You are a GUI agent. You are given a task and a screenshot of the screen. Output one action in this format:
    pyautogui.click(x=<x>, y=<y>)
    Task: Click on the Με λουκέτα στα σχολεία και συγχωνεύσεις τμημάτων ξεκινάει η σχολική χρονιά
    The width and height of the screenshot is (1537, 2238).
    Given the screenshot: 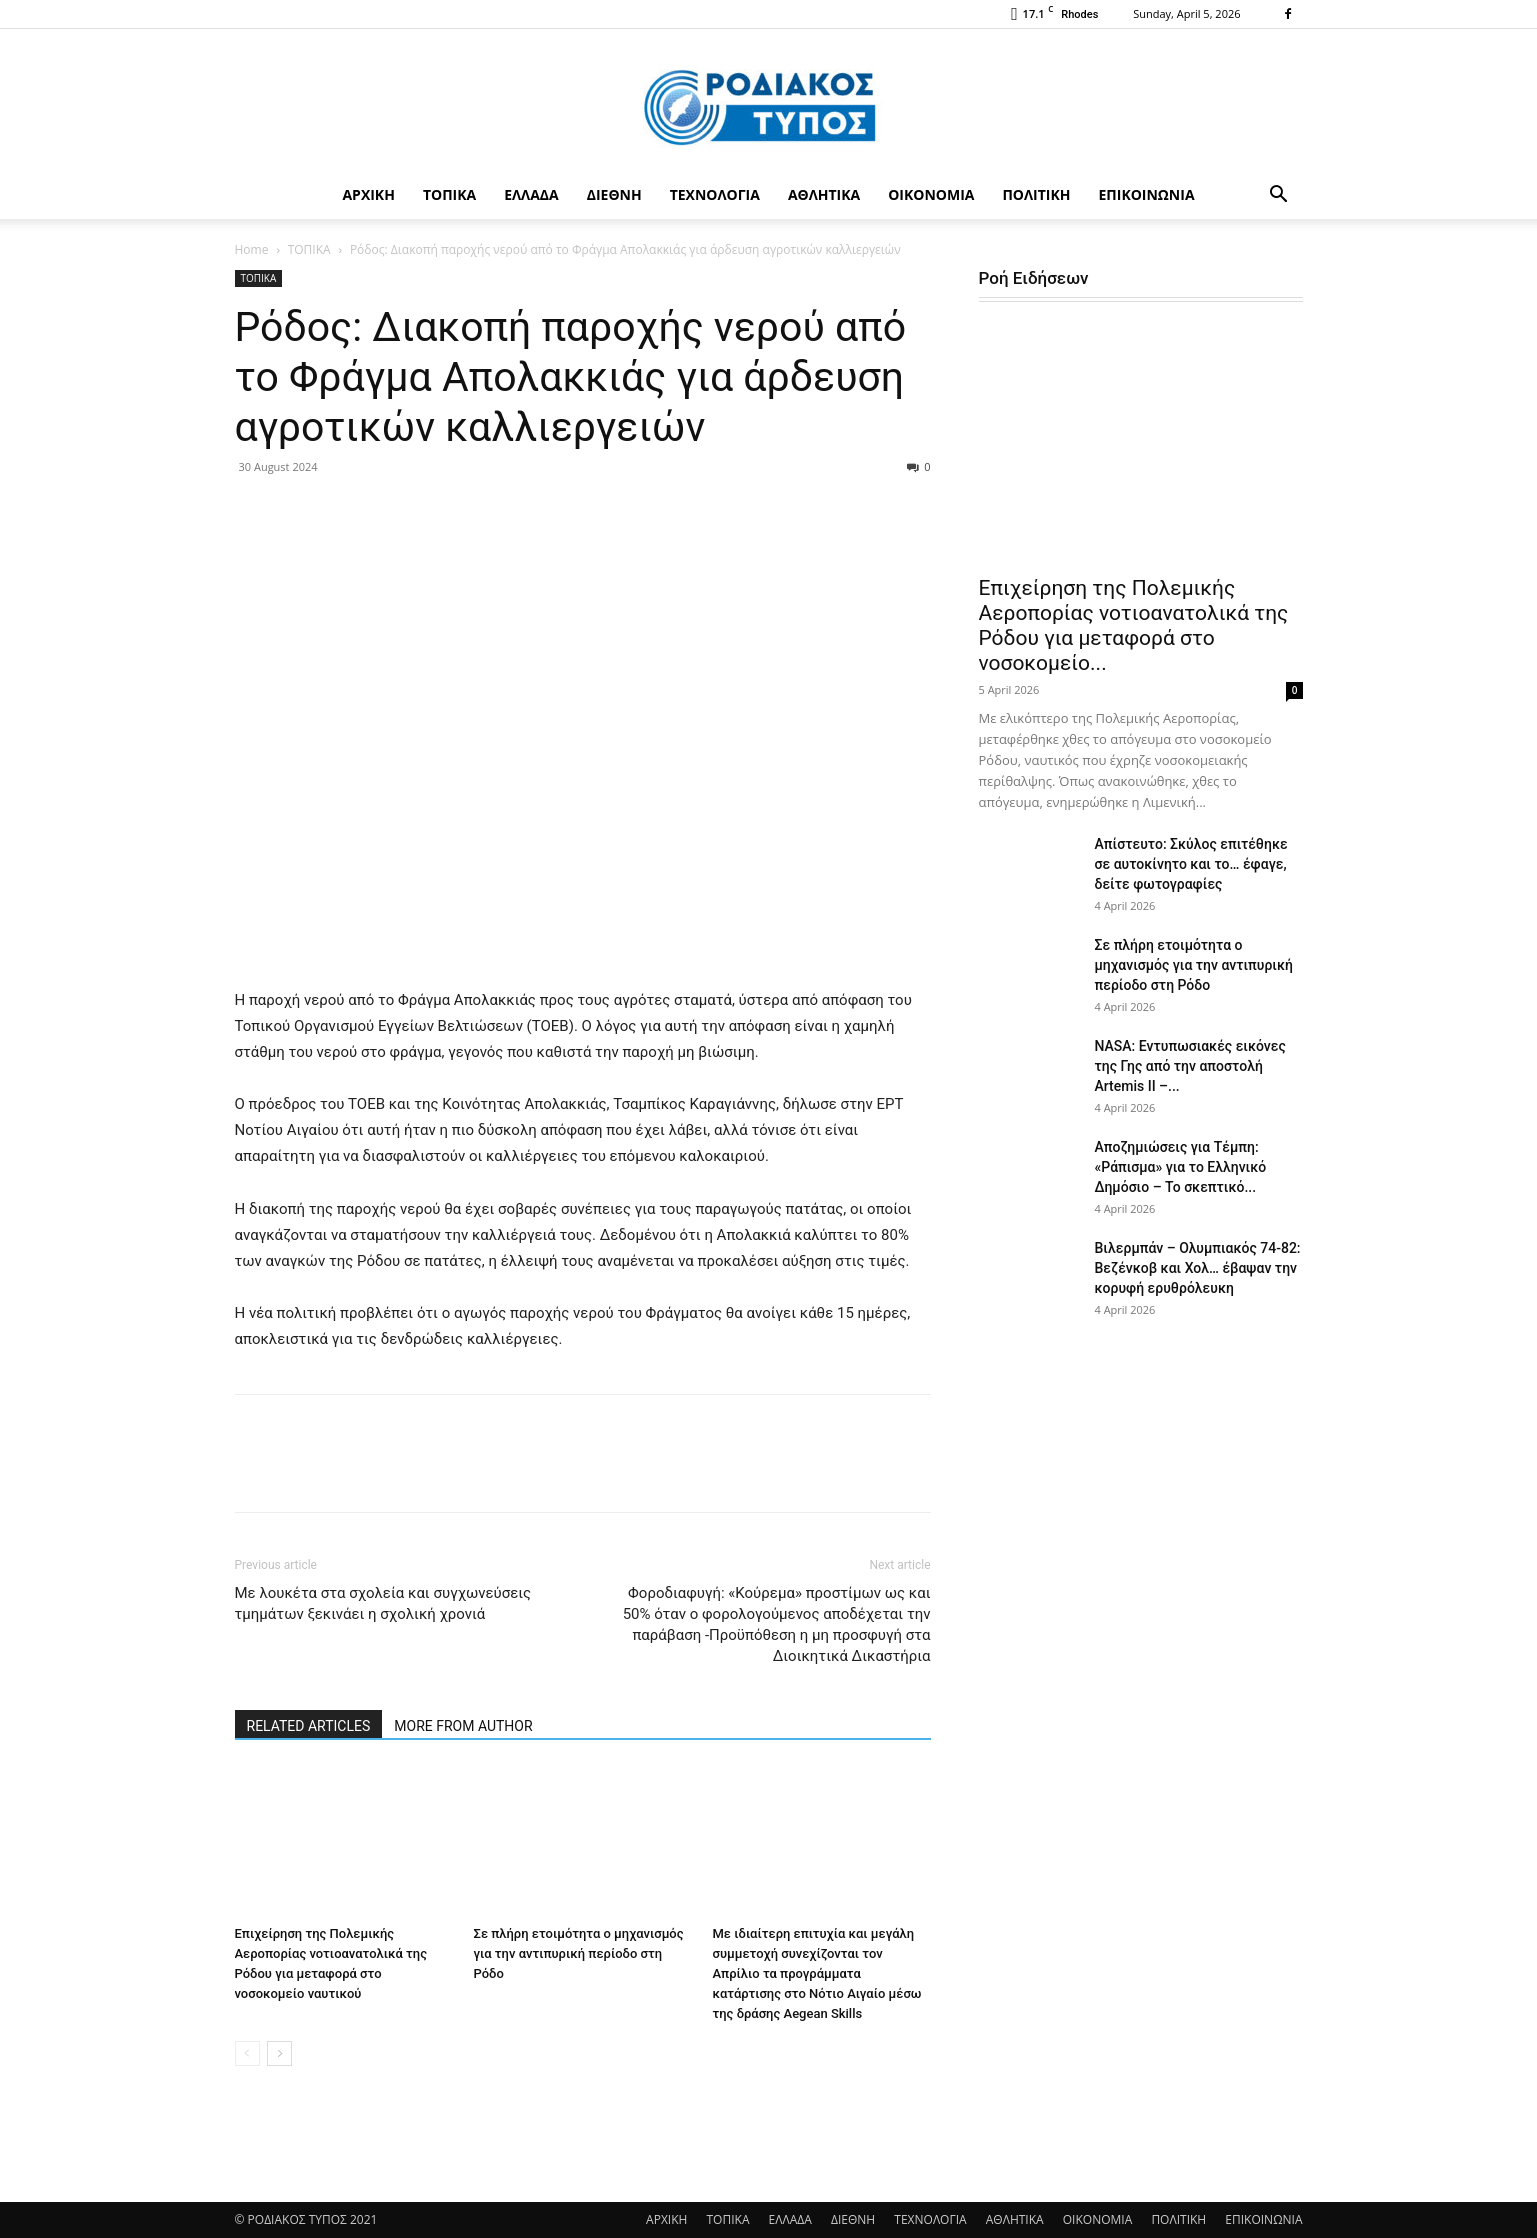 What is the action you would take?
    pyautogui.click(x=383, y=1603)
    